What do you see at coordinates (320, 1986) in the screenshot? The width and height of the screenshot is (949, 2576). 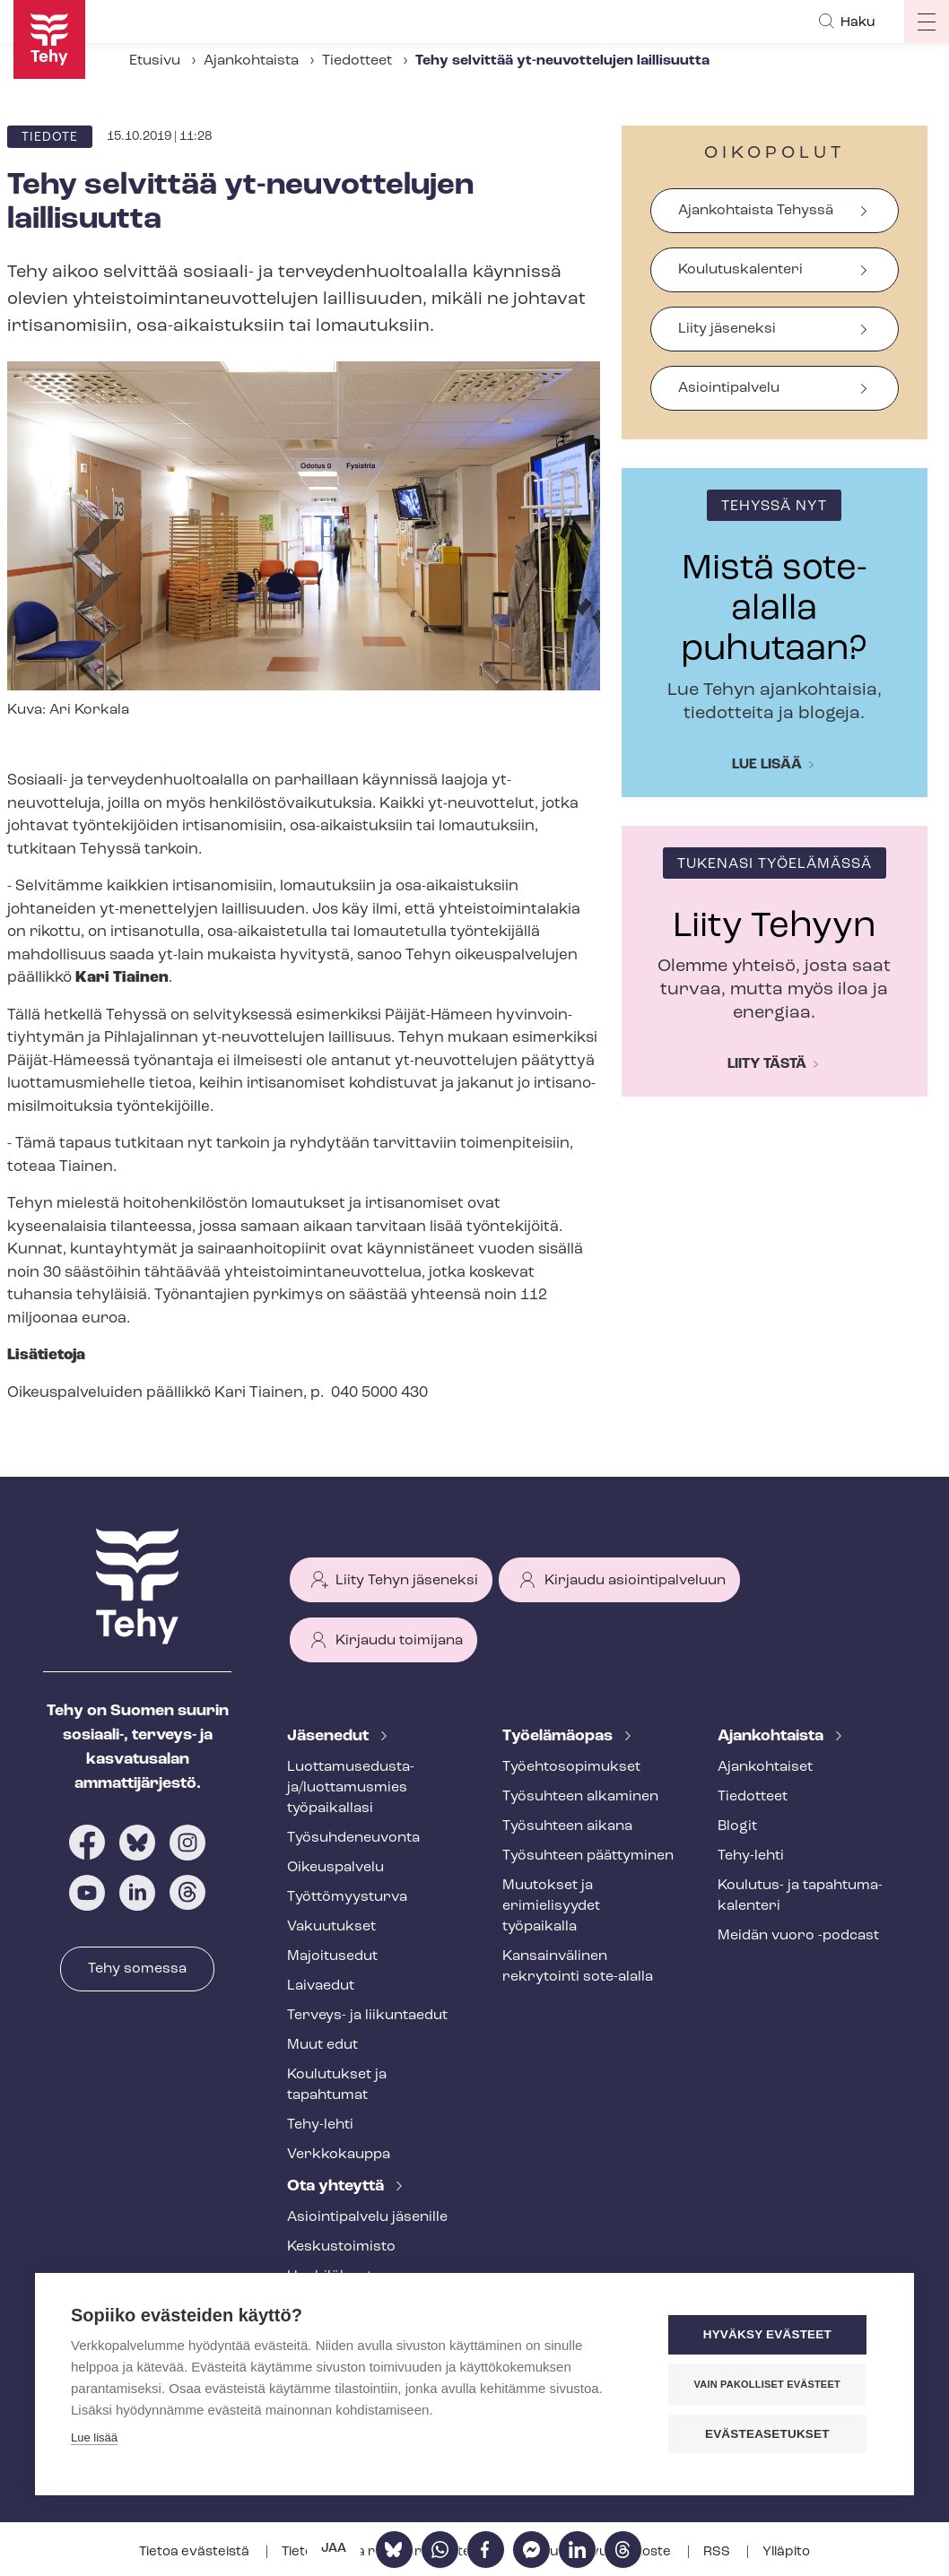 I see `Laivaedut` at bounding box center [320, 1986].